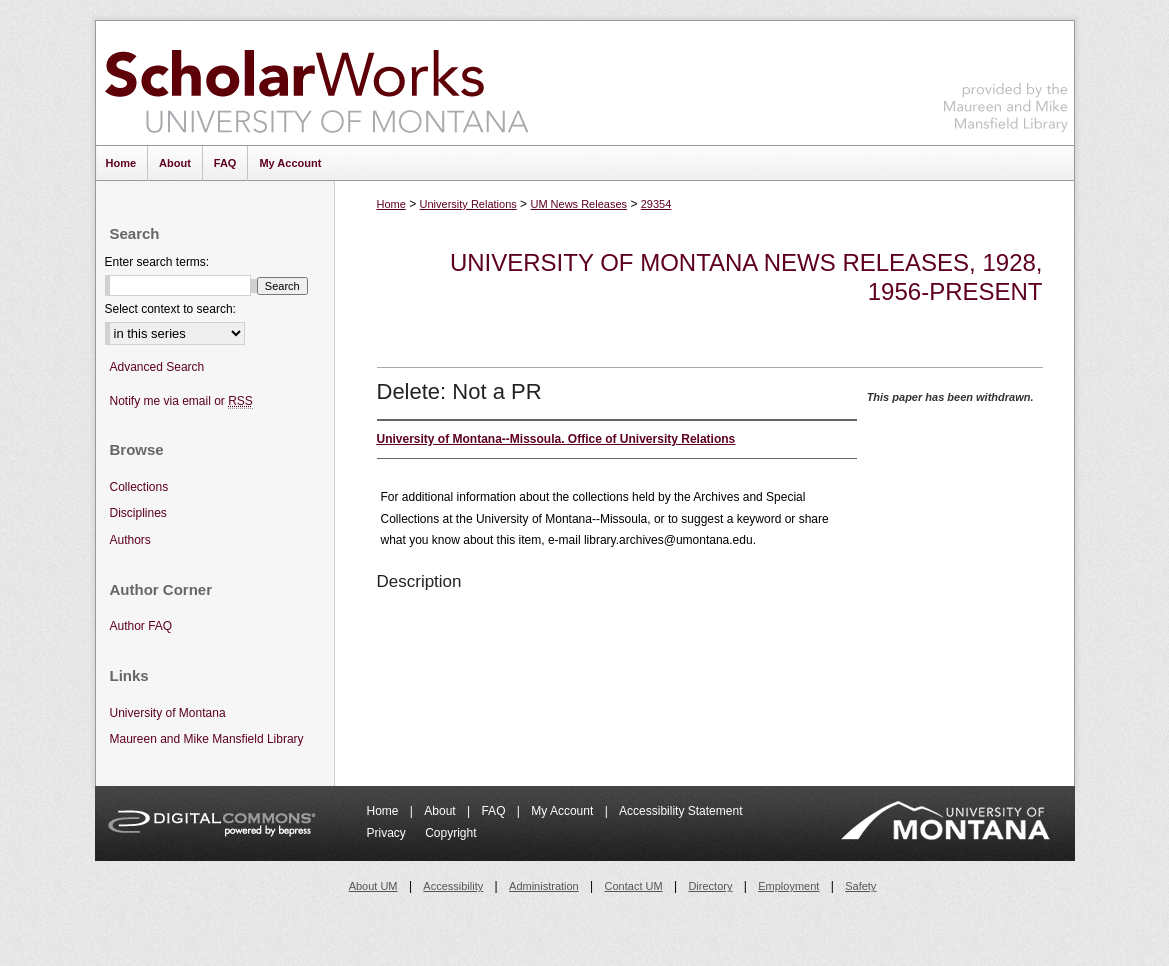 The width and height of the screenshot is (1169, 966). Describe the element at coordinates (634, 886) in the screenshot. I see `Contact UM` at that location.